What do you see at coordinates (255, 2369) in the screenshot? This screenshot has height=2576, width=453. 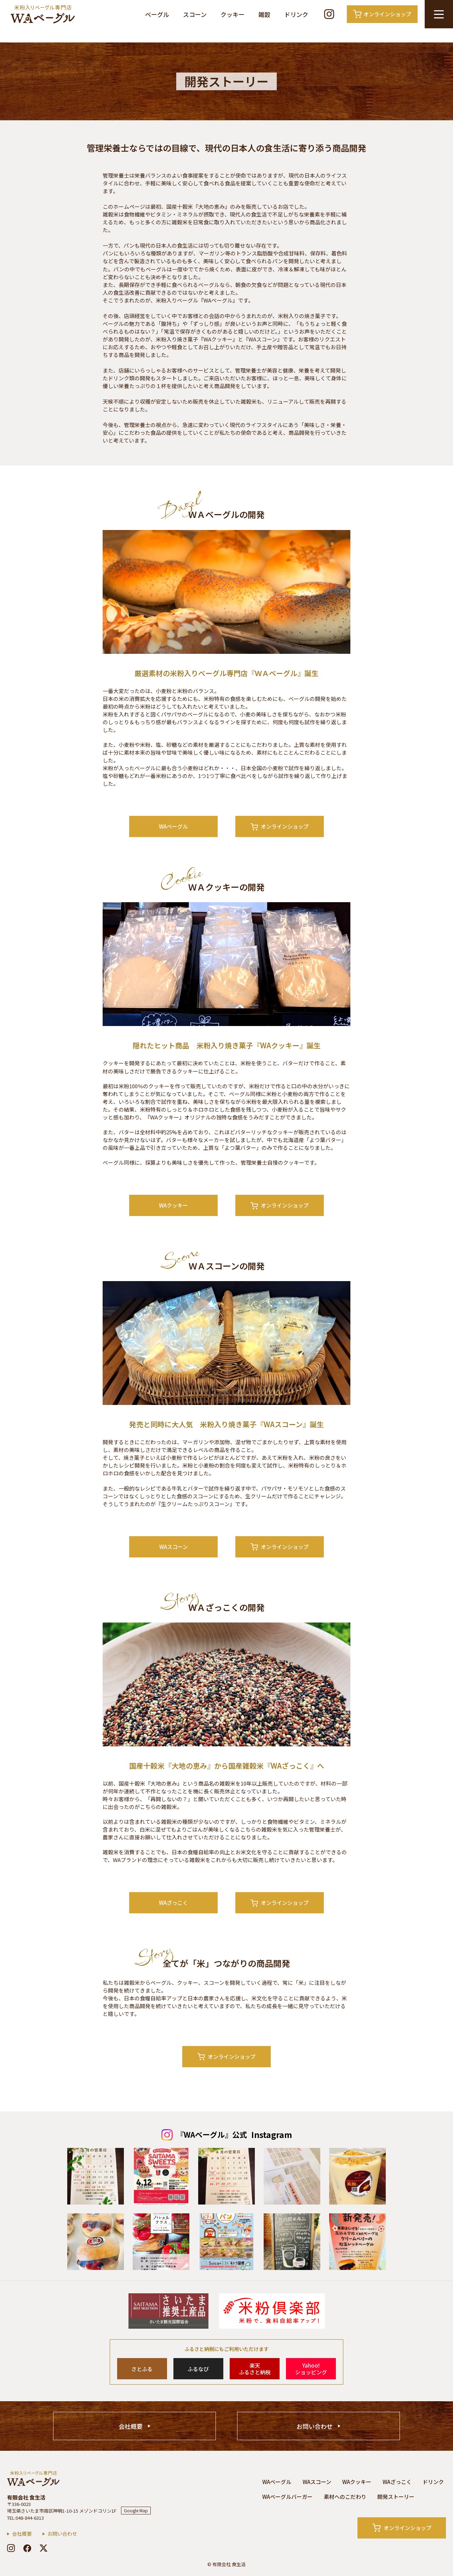 I see `楽天ふるさと納税` at bounding box center [255, 2369].